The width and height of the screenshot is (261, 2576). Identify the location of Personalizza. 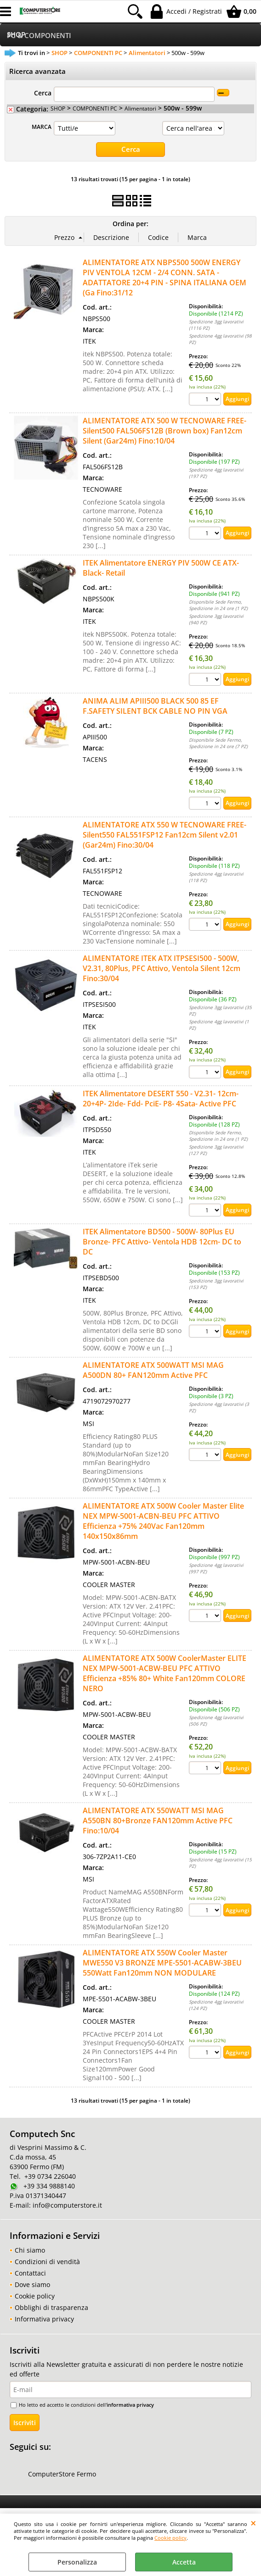
(77, 2562).